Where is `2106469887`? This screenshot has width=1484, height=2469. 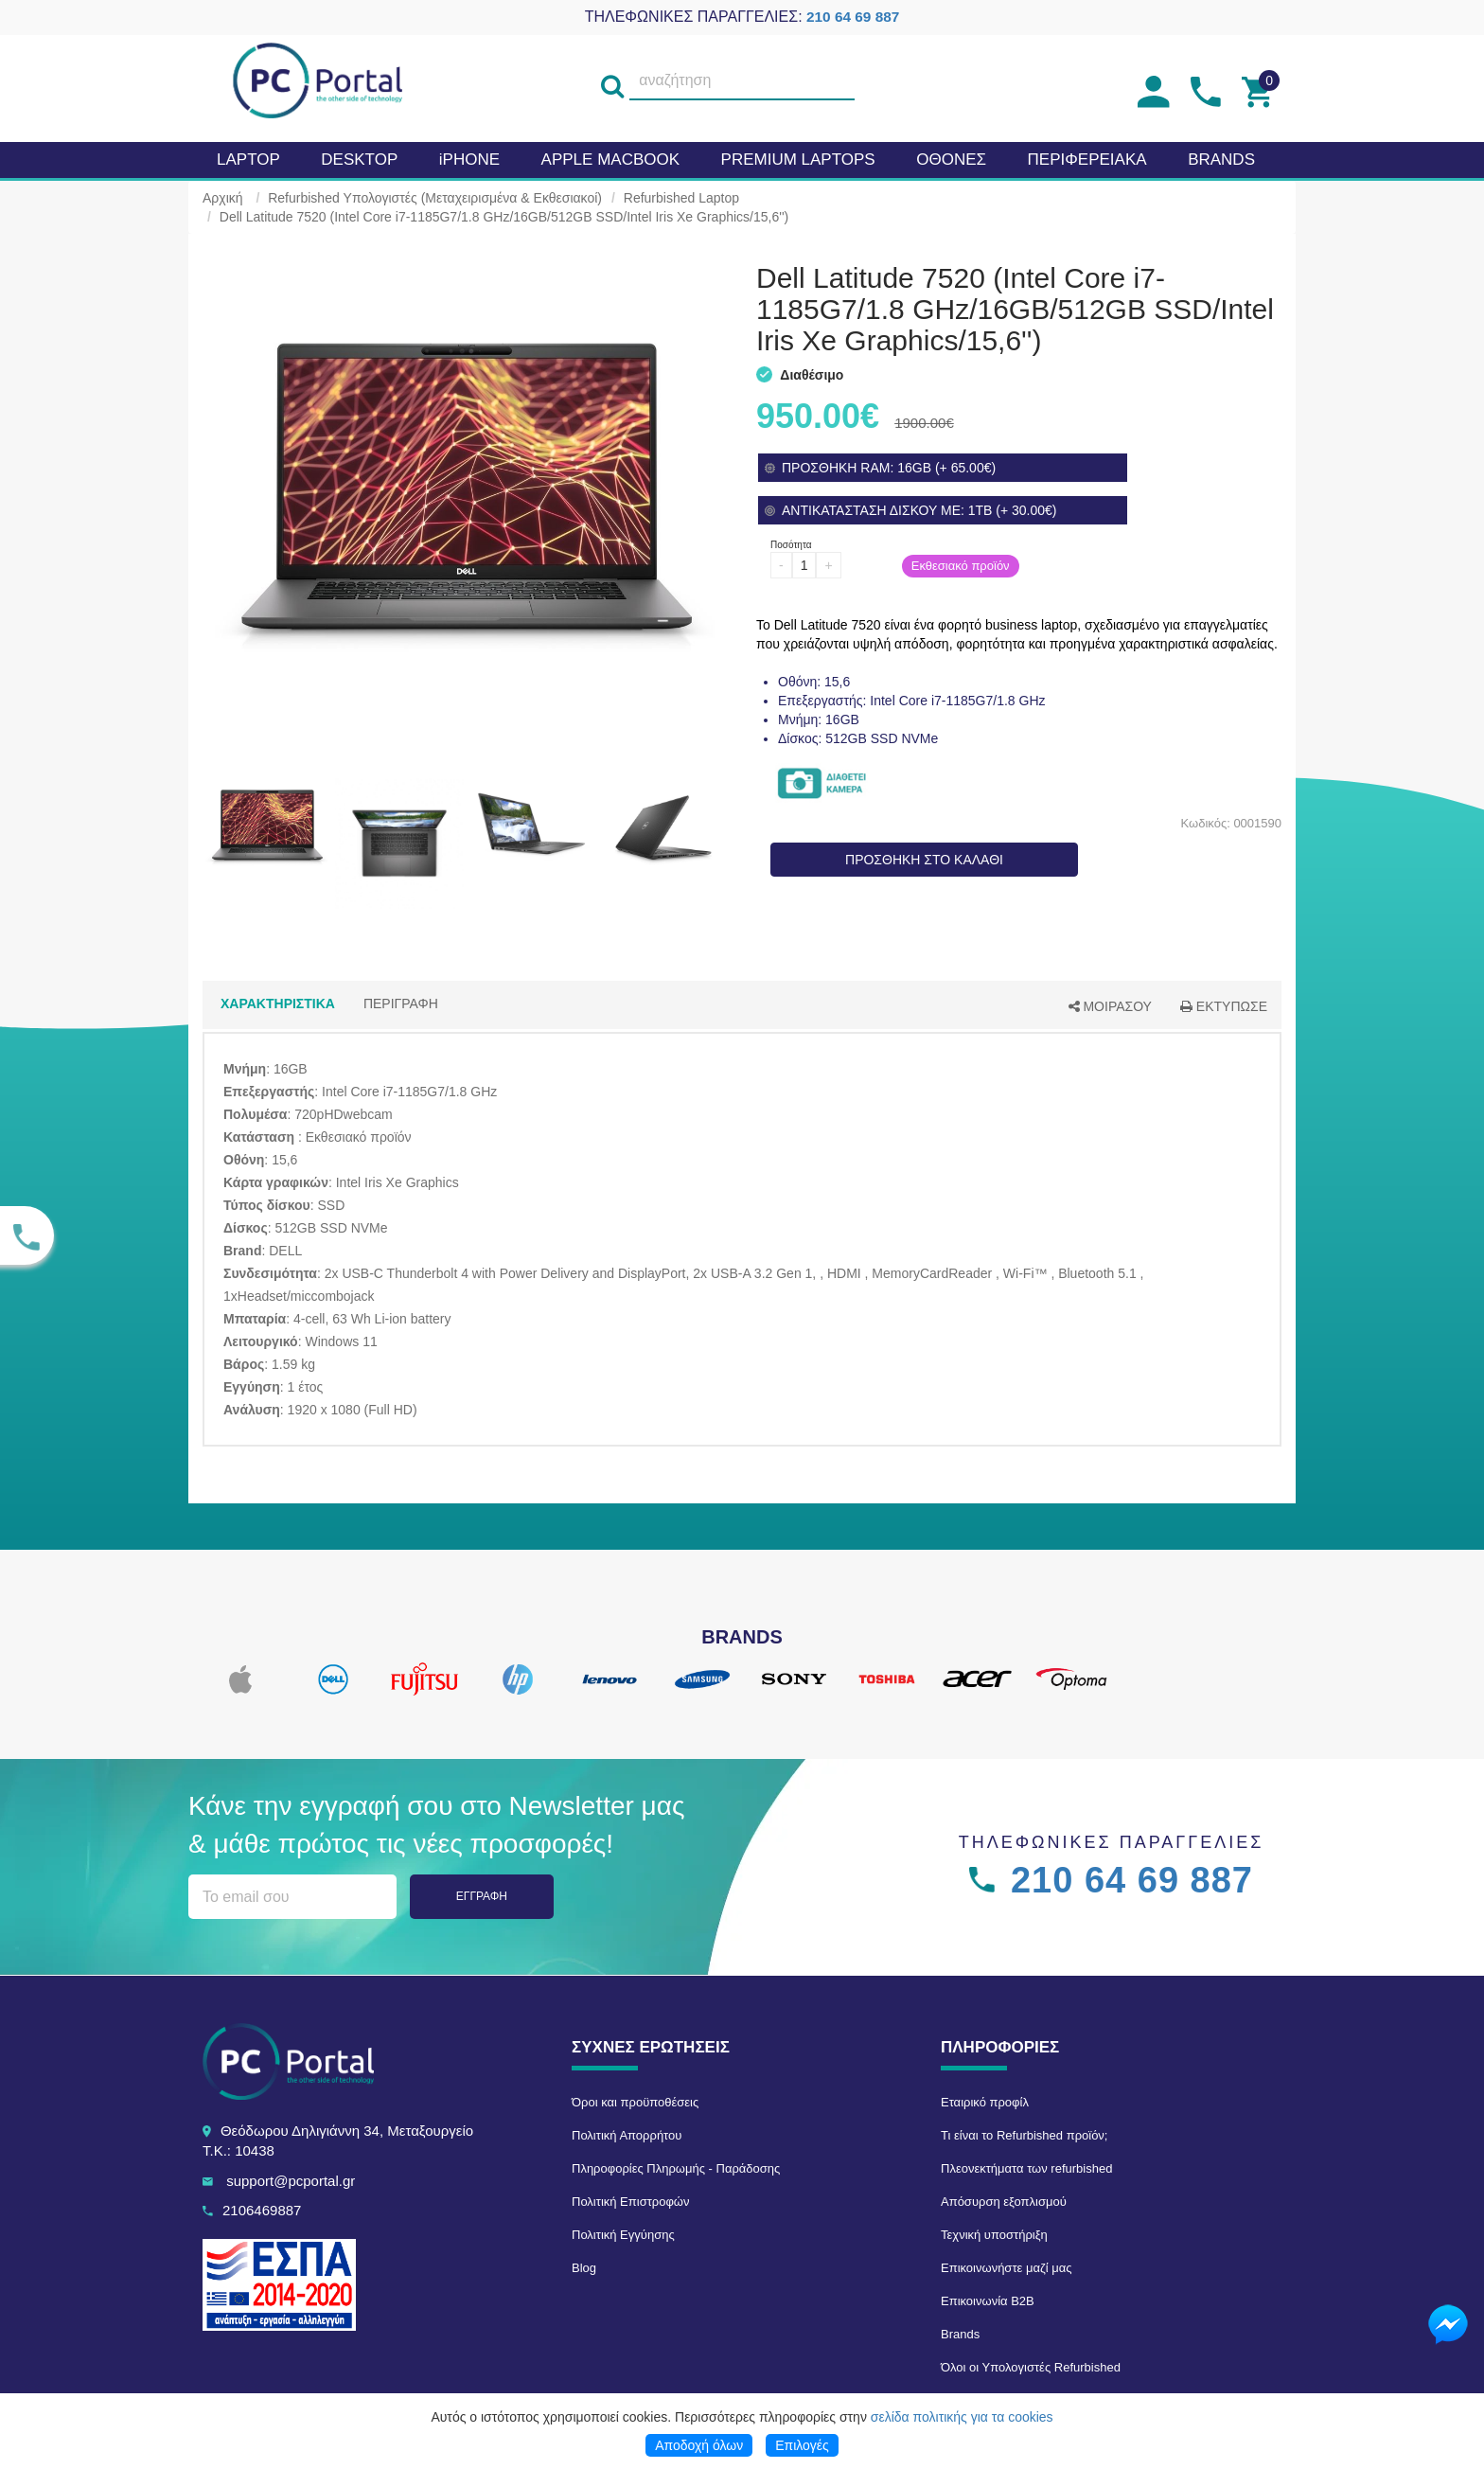
2106469887 is located at coordinates (261, 2210).